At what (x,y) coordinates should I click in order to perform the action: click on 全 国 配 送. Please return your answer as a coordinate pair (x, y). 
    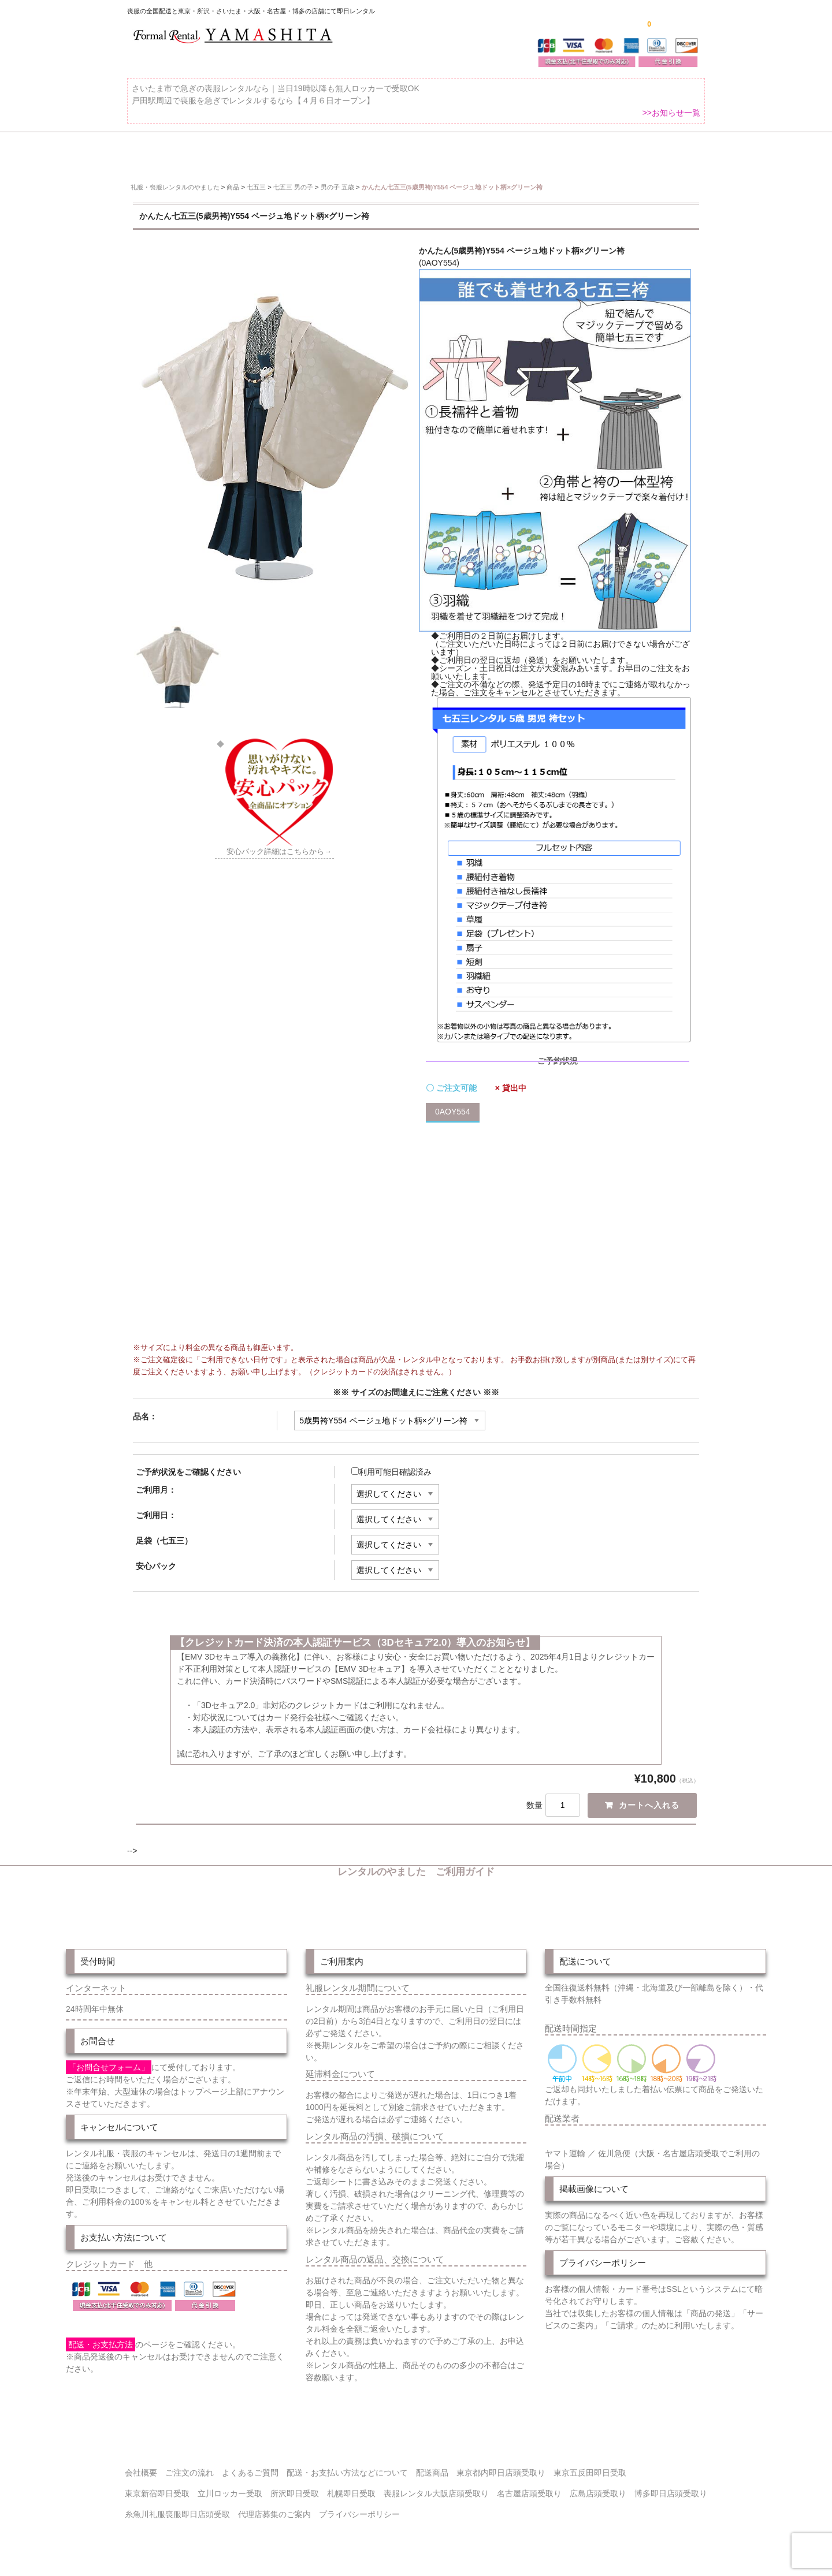
    Looking at the image, I should click on (209, 152).